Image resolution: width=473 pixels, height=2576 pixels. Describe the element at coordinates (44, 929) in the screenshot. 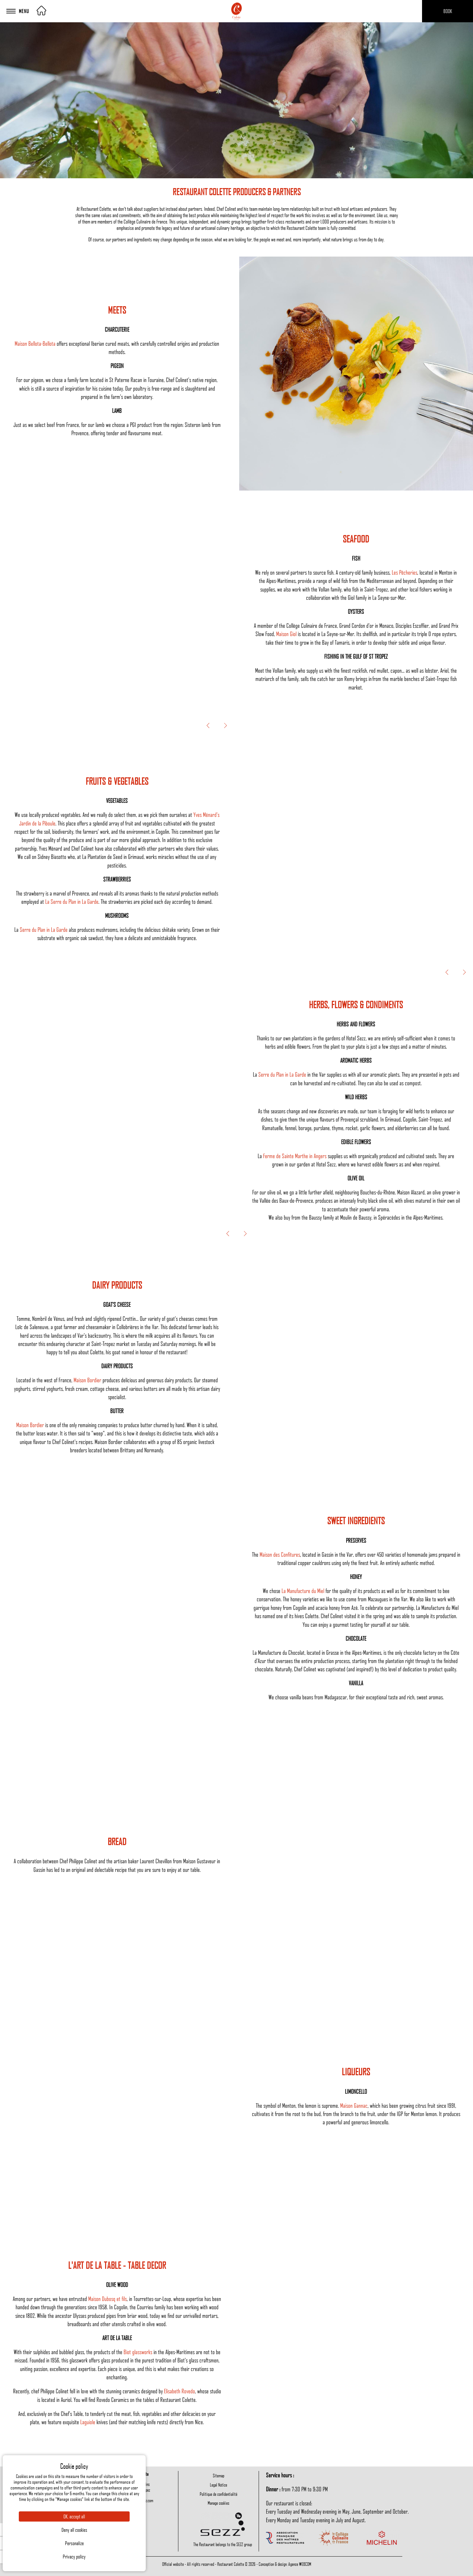

I see `Serre du Plan in La Garde` at that location.